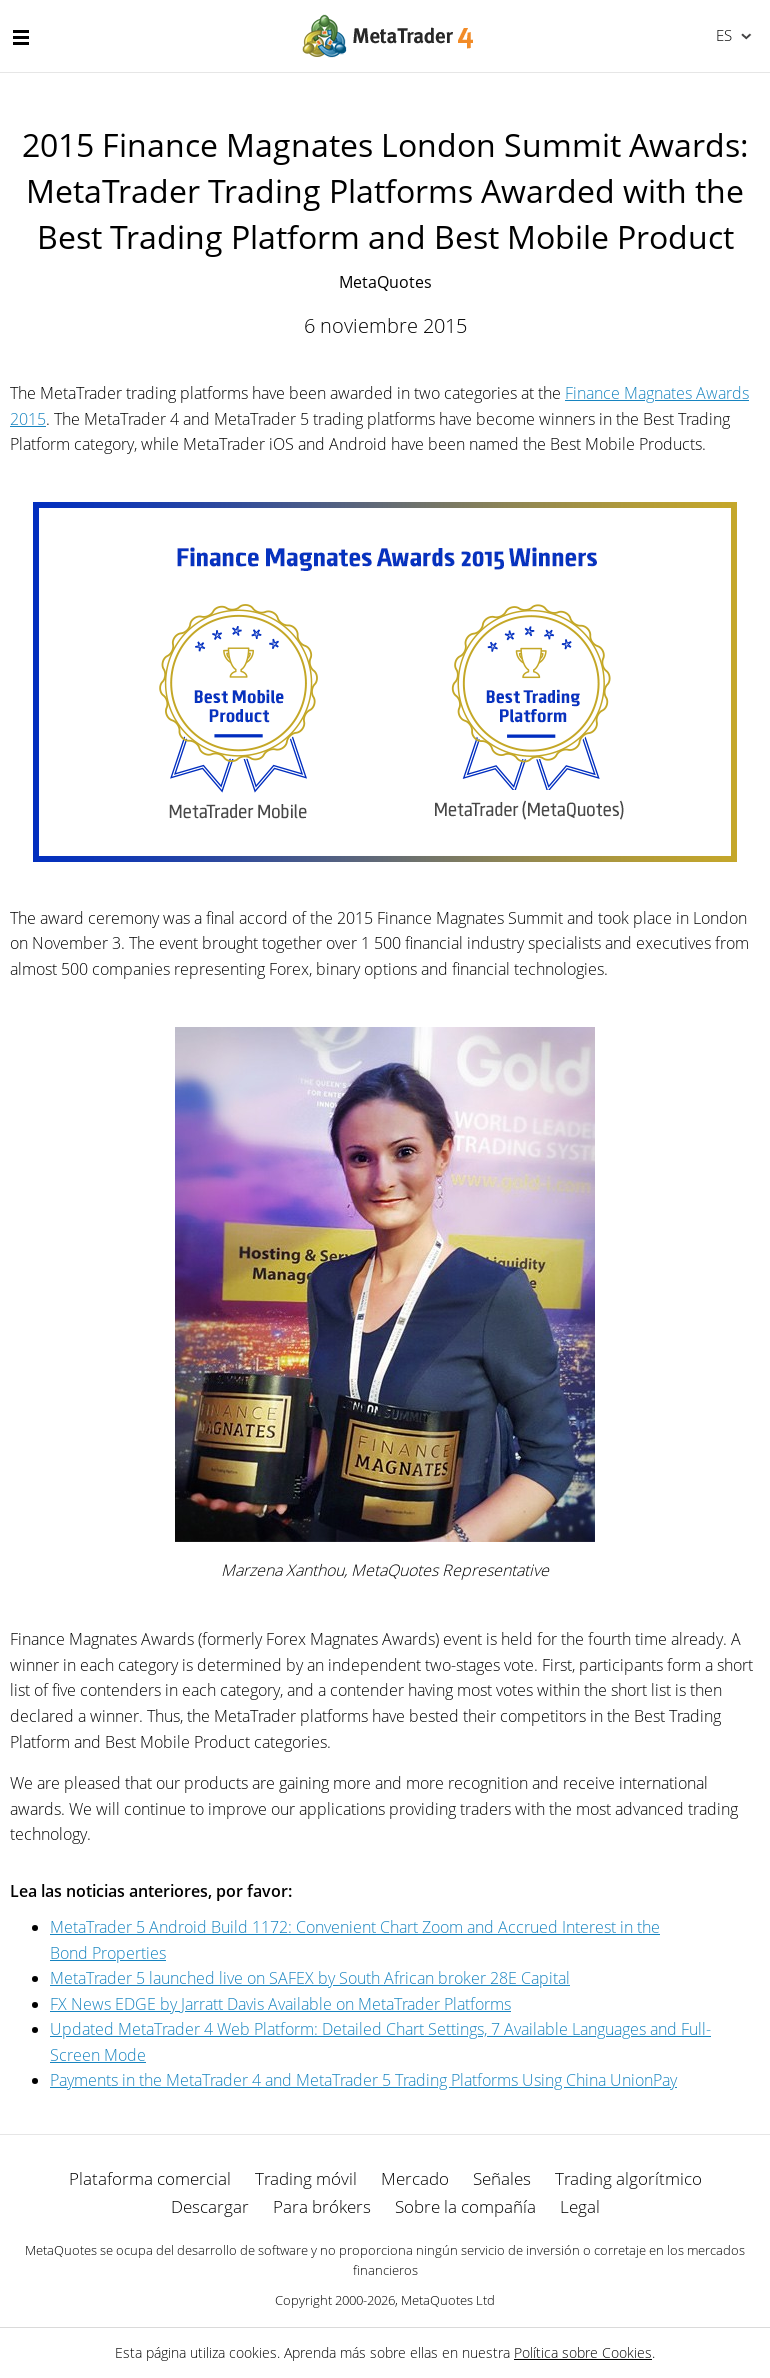 The image size is (770, 2378). Describe the element at coordinates (310, 1978) in the screenshot. I see `MetaTrader 5 launched live on SAFEX by South African broker 28E Capital` at that location.